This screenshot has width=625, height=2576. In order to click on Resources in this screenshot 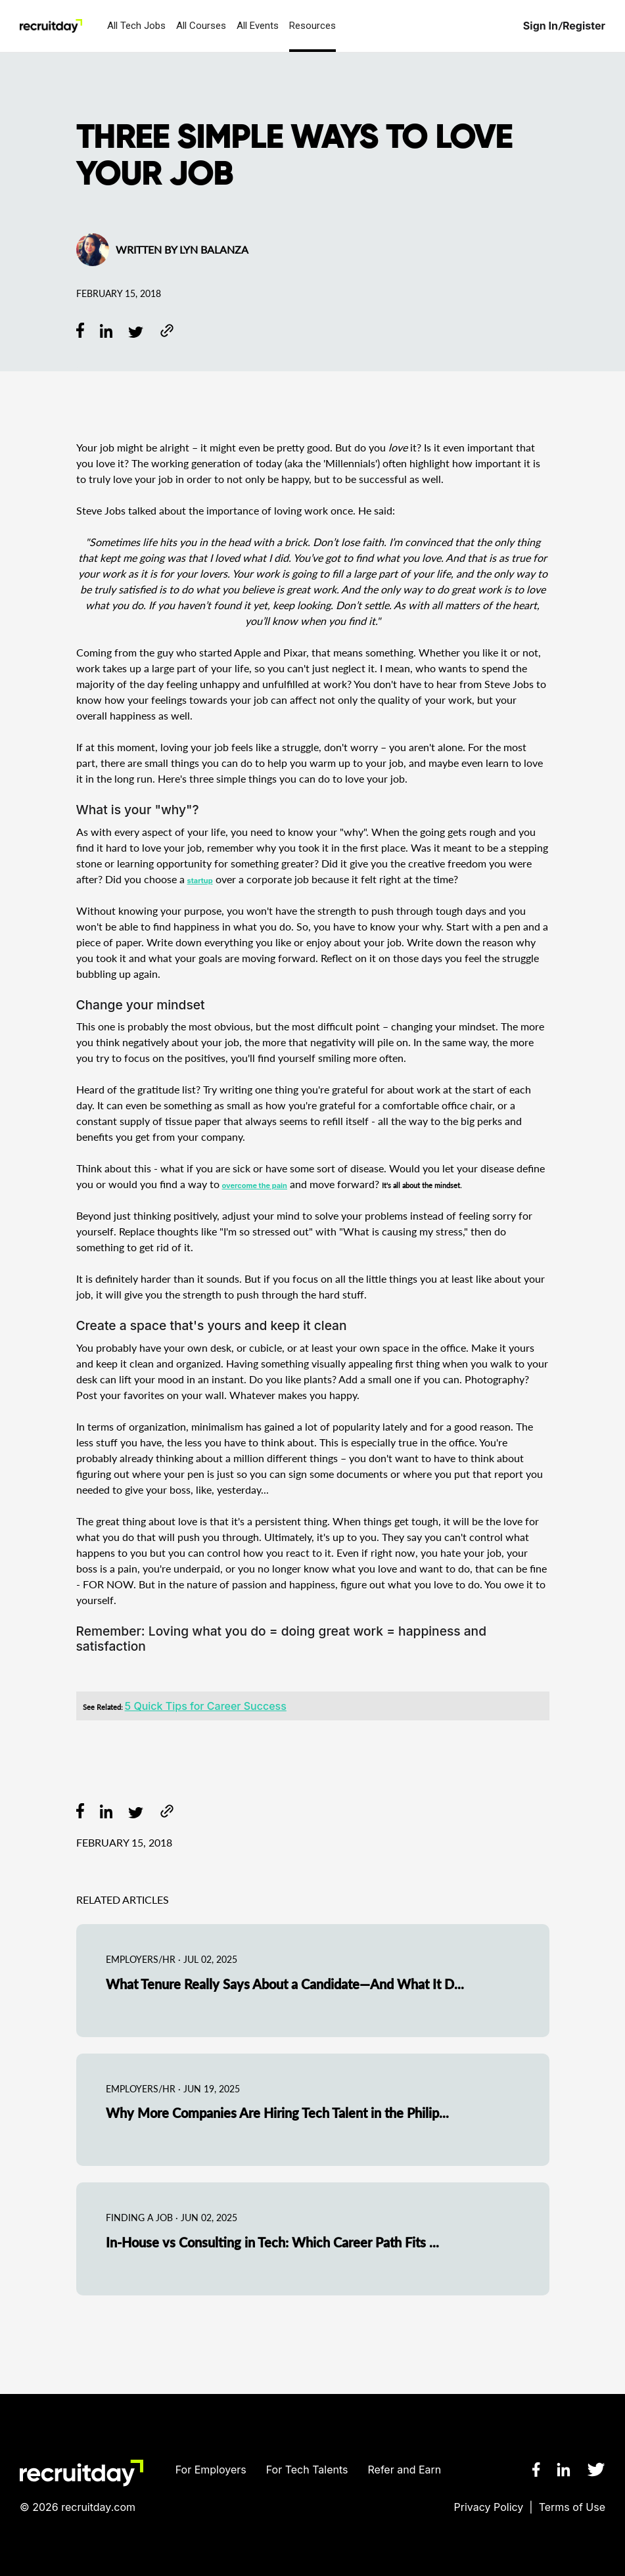, I will do `click(312, 26)`.